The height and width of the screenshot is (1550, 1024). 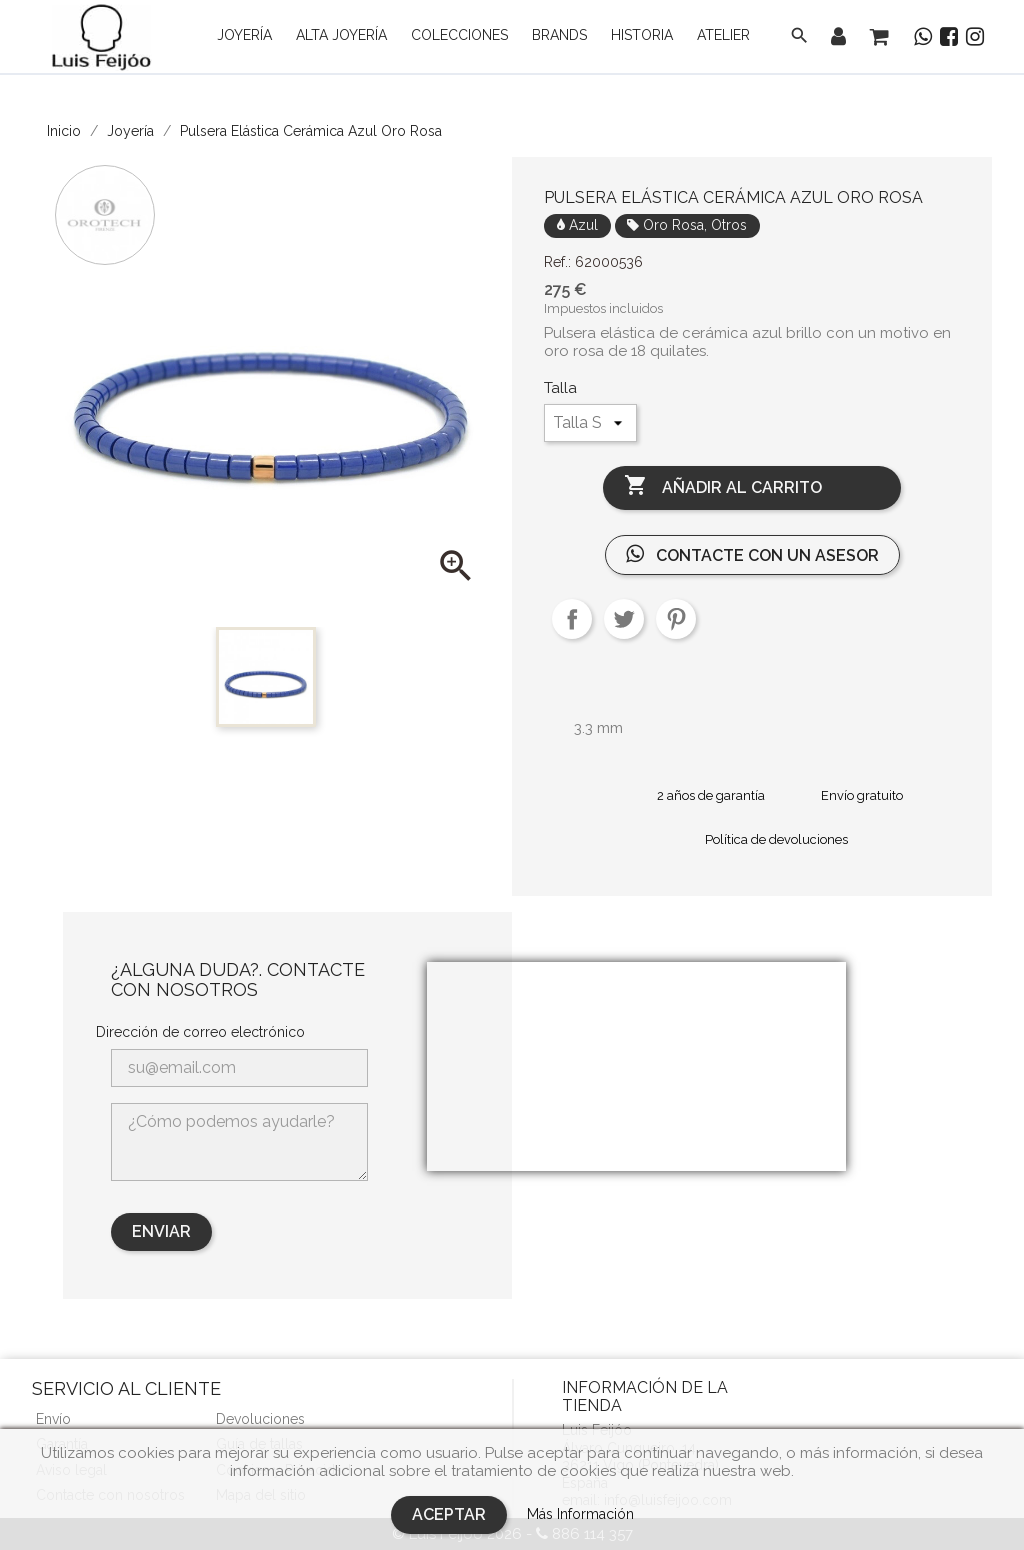 What do you see at coordinates (260, 1419) in the screenshot?
I see `Devoluciones` at bounding box center [260, 1419].